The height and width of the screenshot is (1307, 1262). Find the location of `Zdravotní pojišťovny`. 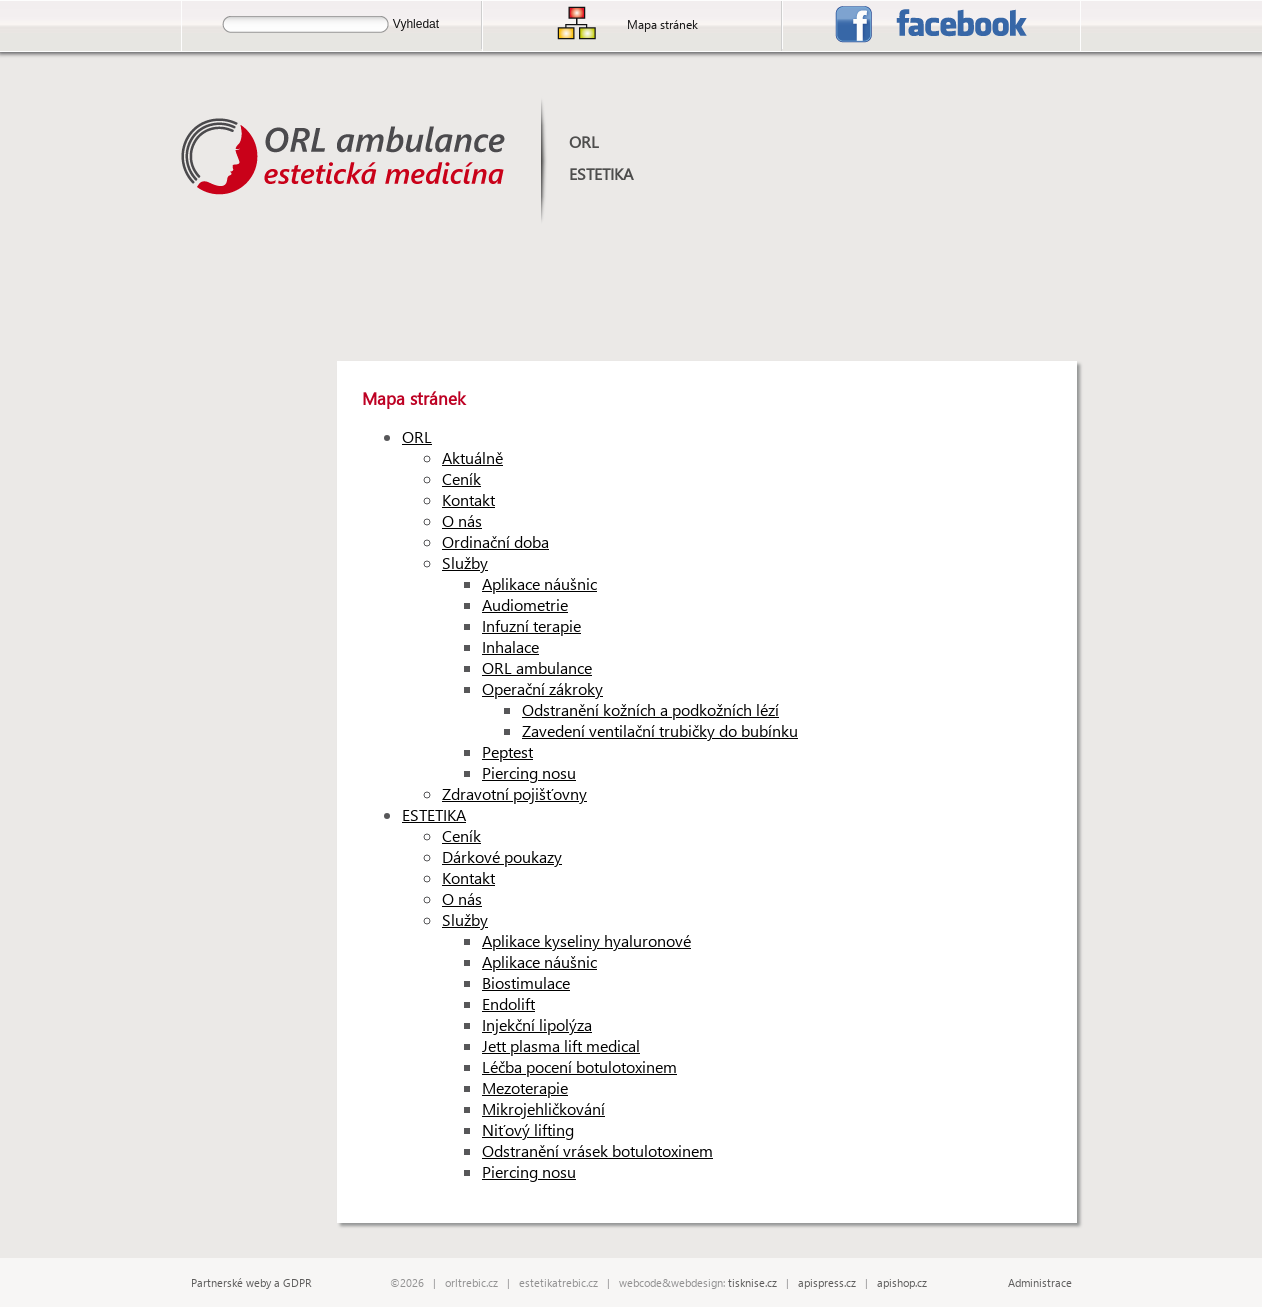

Zdravotní pojišťovny is located at coordinates (514, 793).